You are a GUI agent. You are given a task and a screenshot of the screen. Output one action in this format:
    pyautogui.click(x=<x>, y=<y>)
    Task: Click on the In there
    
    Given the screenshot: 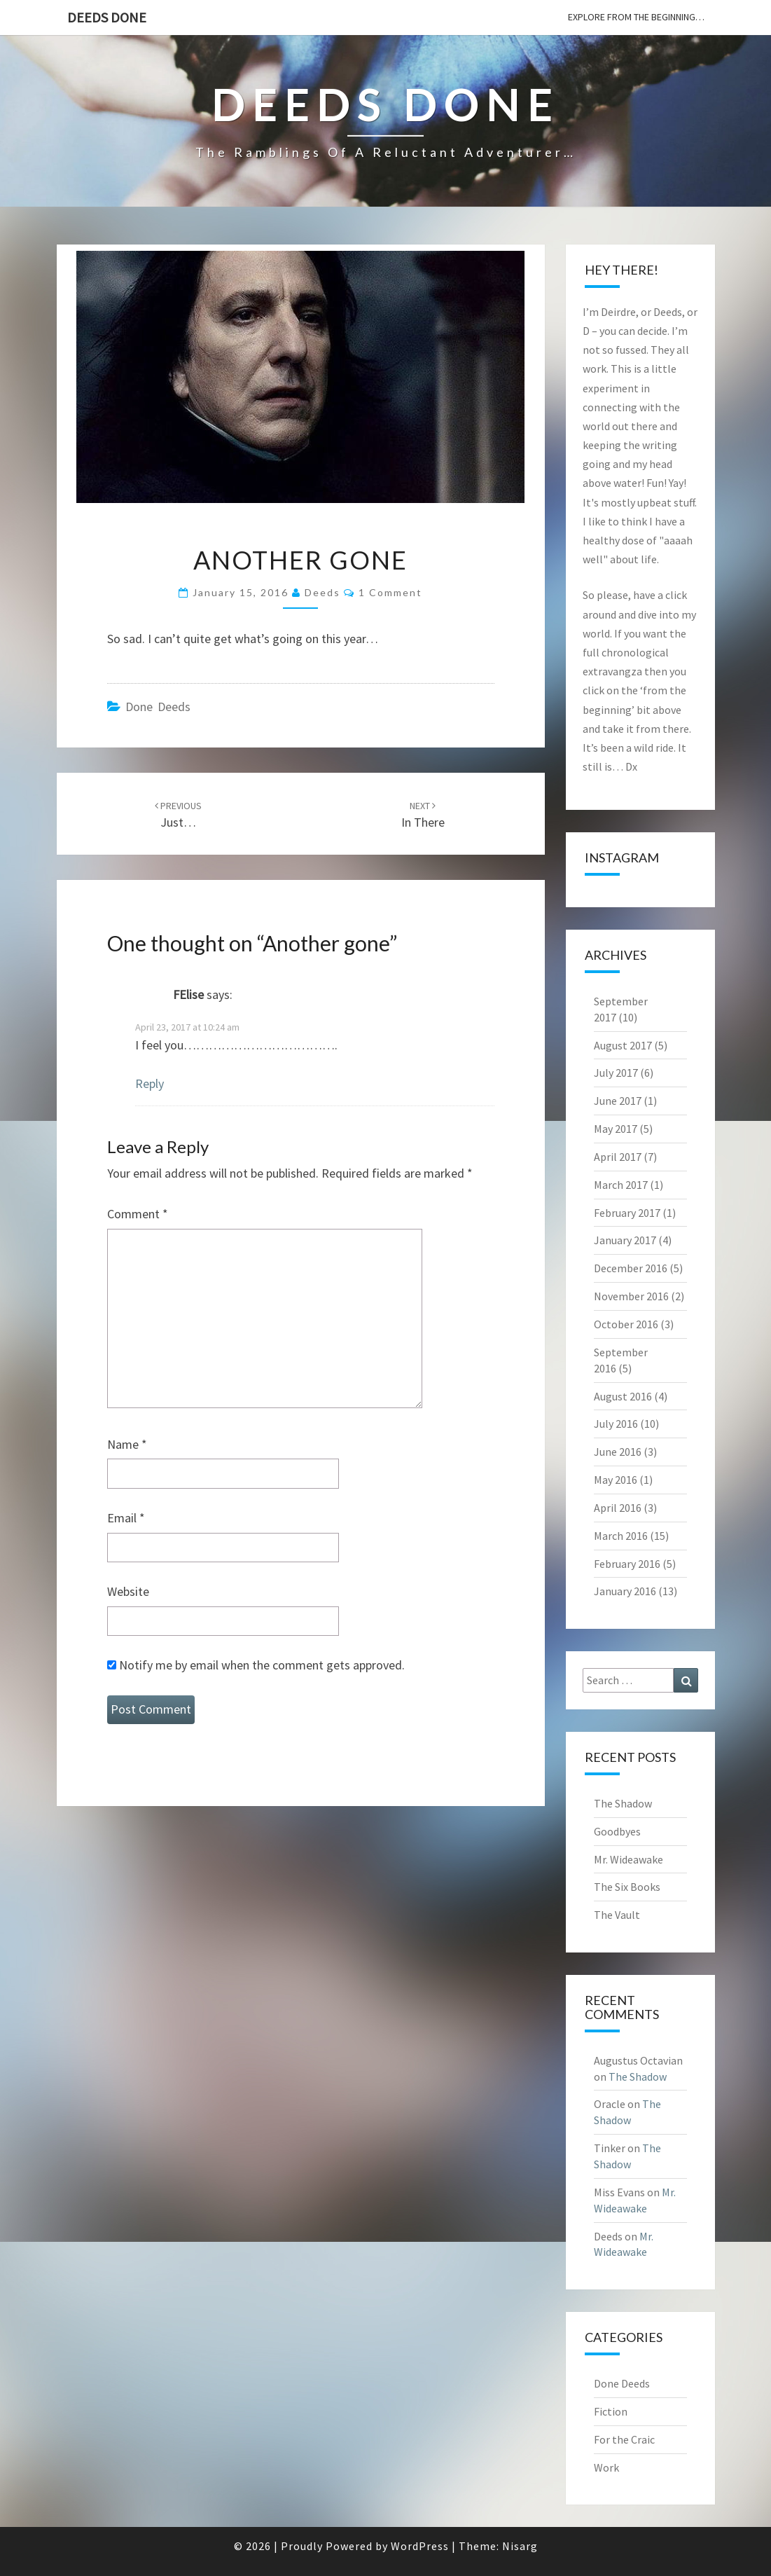 What is the action you would take?
    pyautogui.click(x=423, y=815)
    